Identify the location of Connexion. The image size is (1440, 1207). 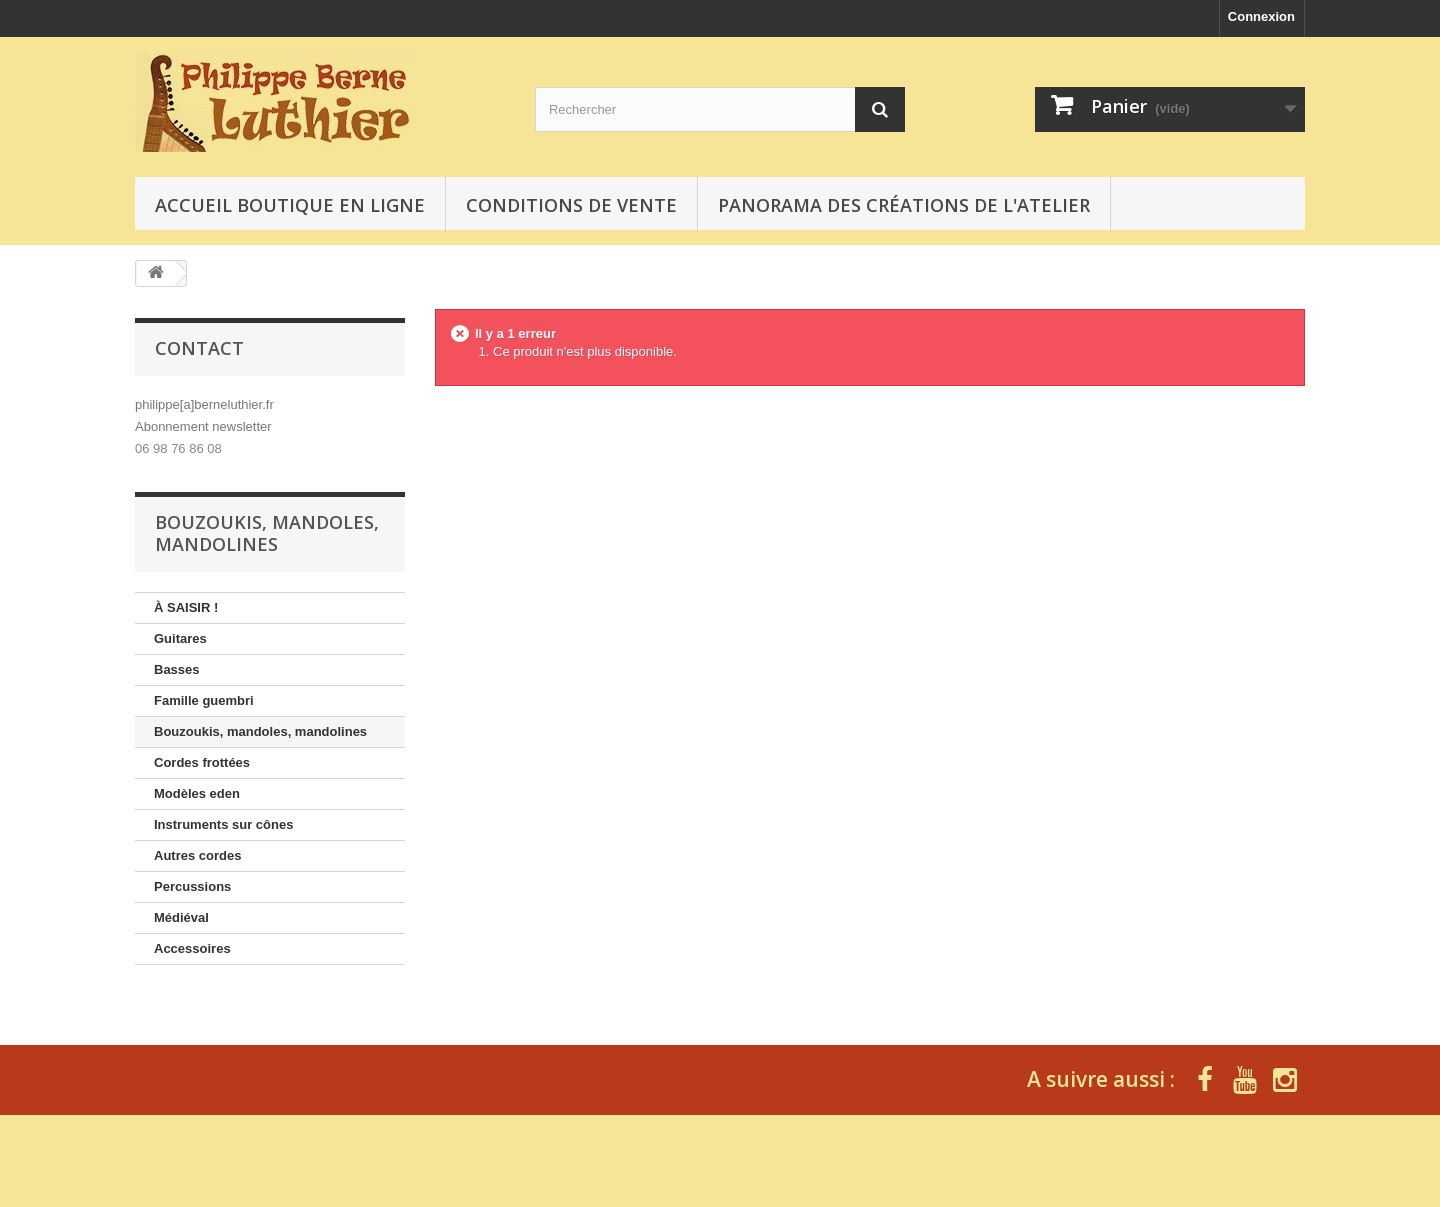
(1261, 16).